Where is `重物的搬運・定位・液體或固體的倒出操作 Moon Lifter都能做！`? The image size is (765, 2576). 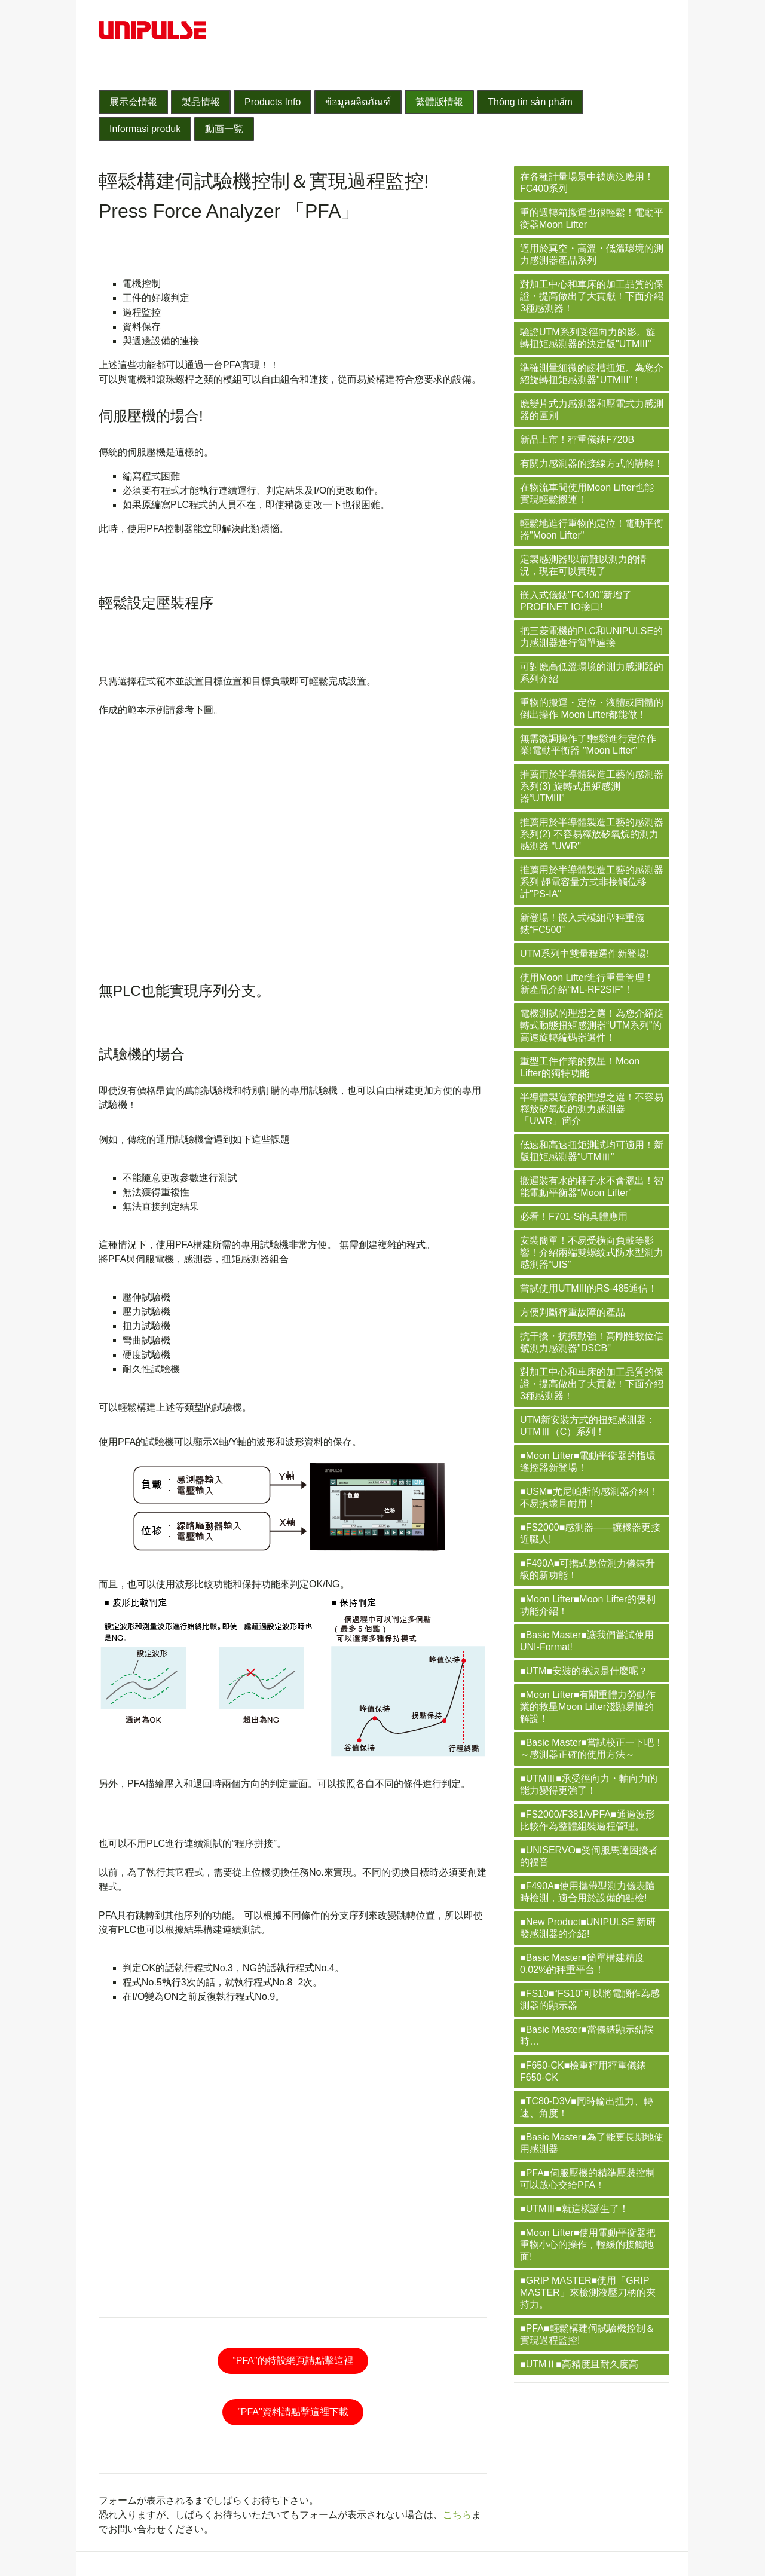 重物的搬運・定位・液體或固體的倒出操作 Moon Lifter都能做！ is located at coordinates (591, 708).